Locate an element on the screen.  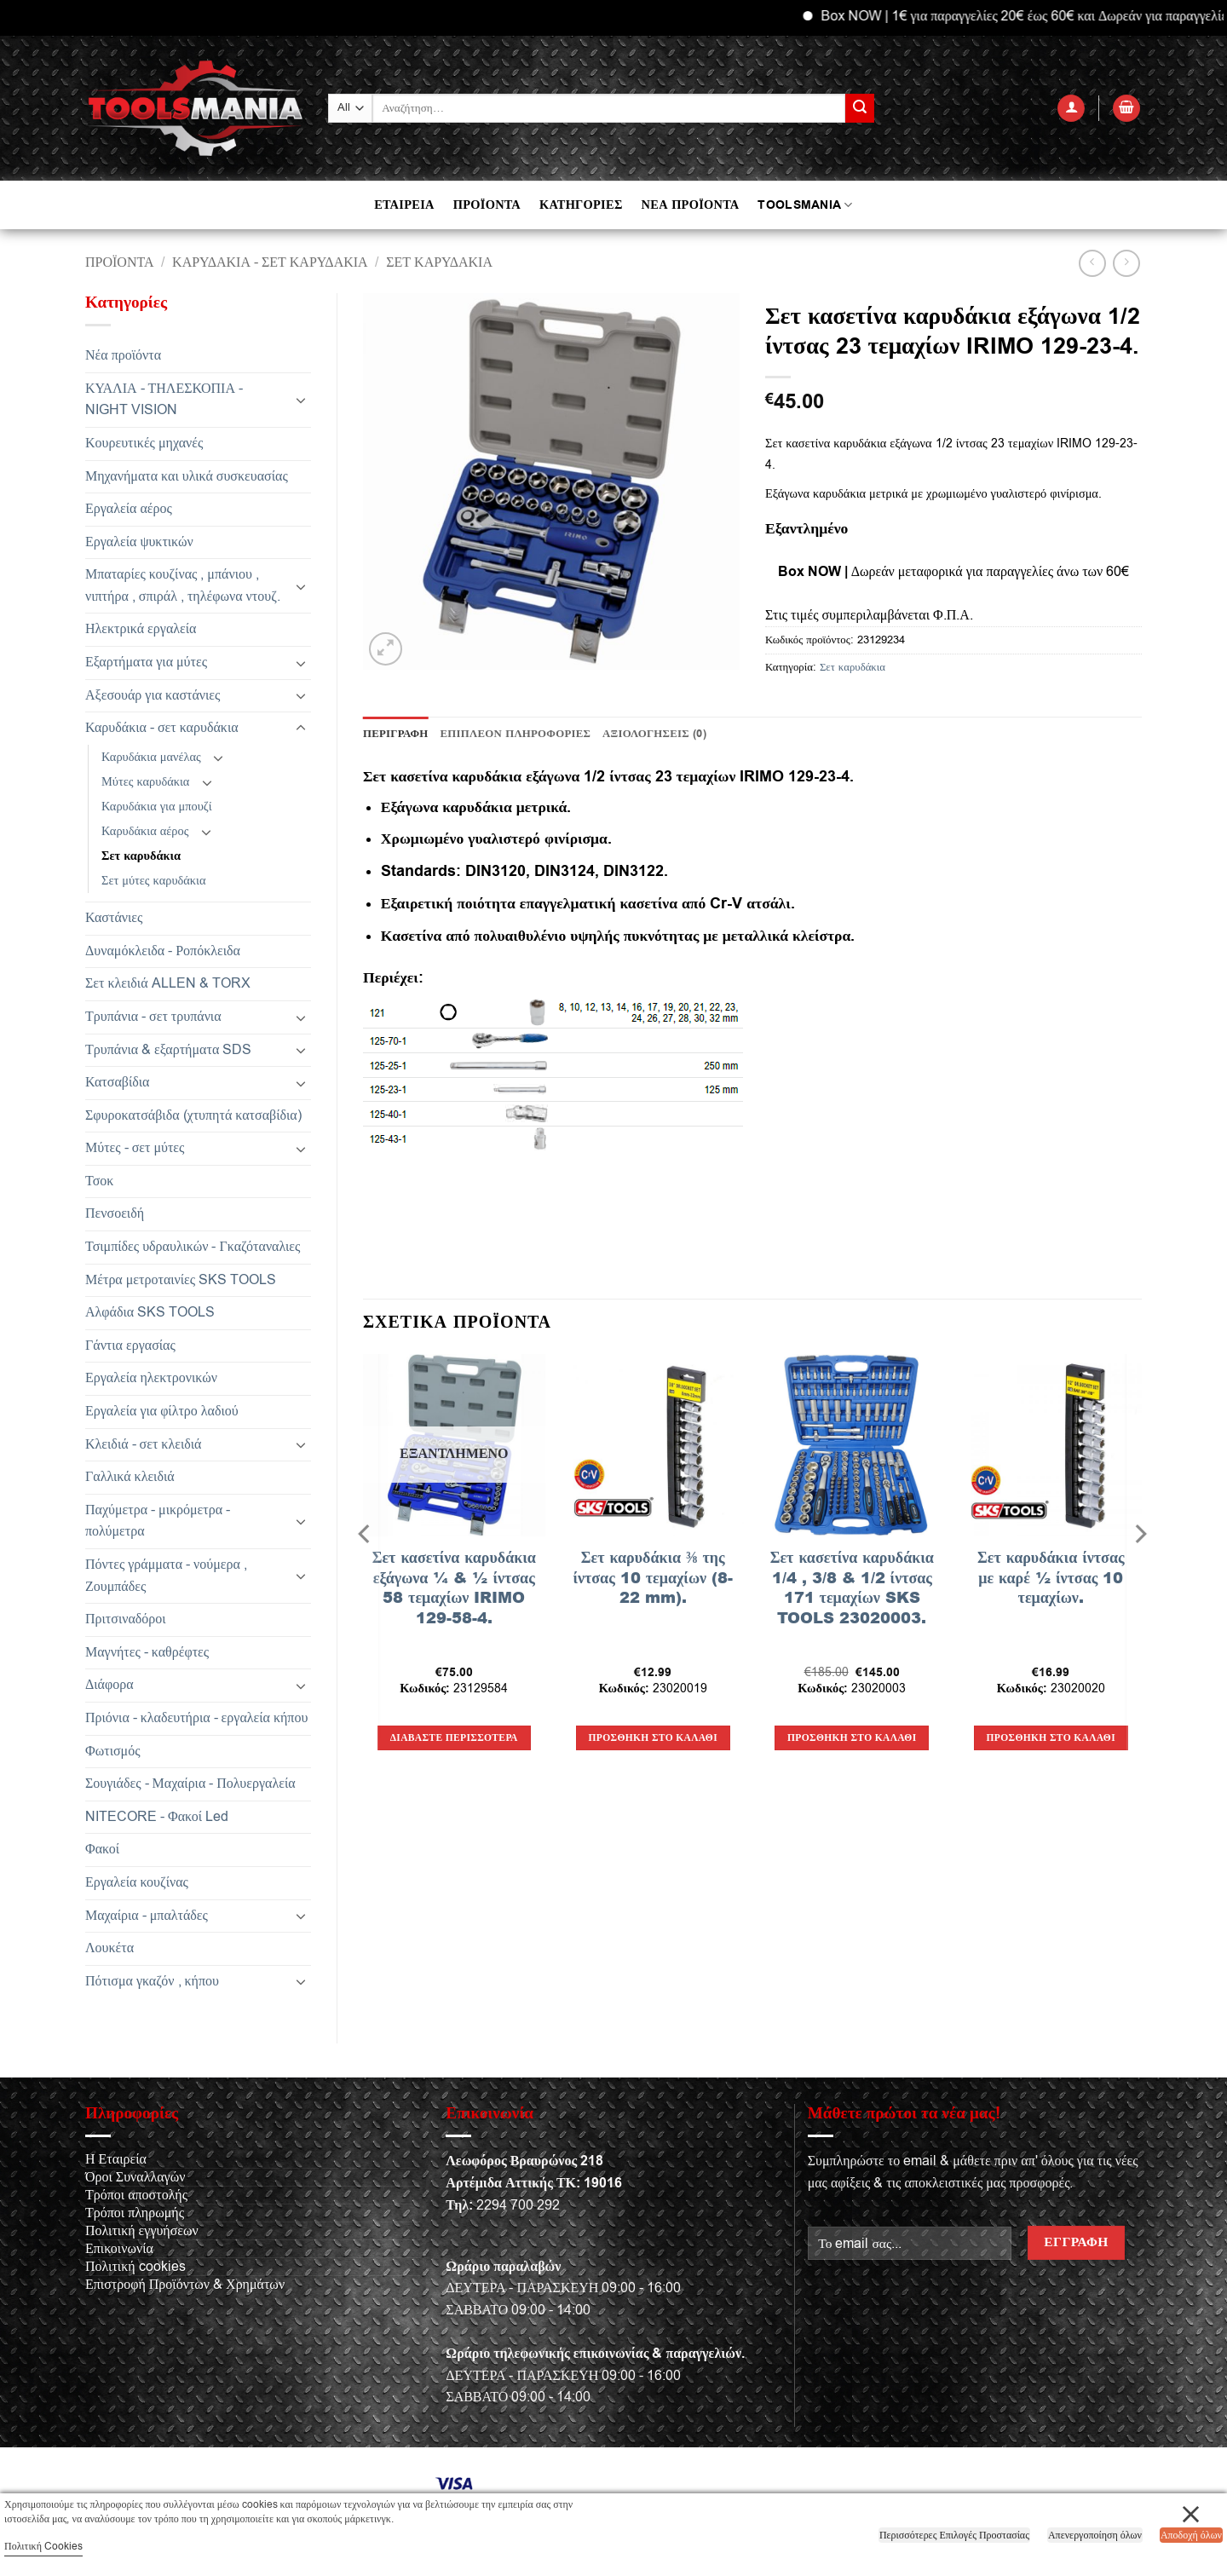
Καστάνιες is located at coordinates (113, 917).